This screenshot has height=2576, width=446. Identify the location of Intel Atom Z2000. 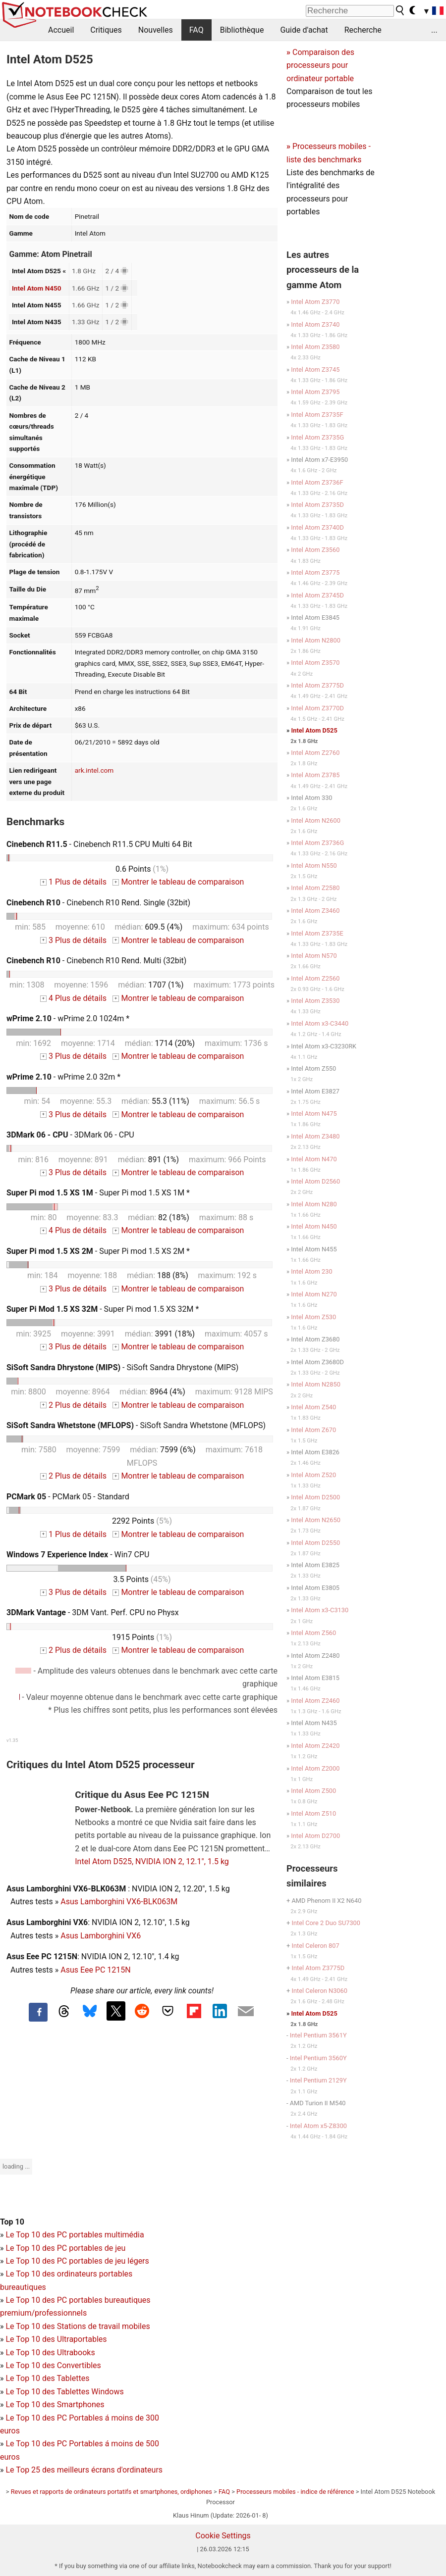
(315, 1768).